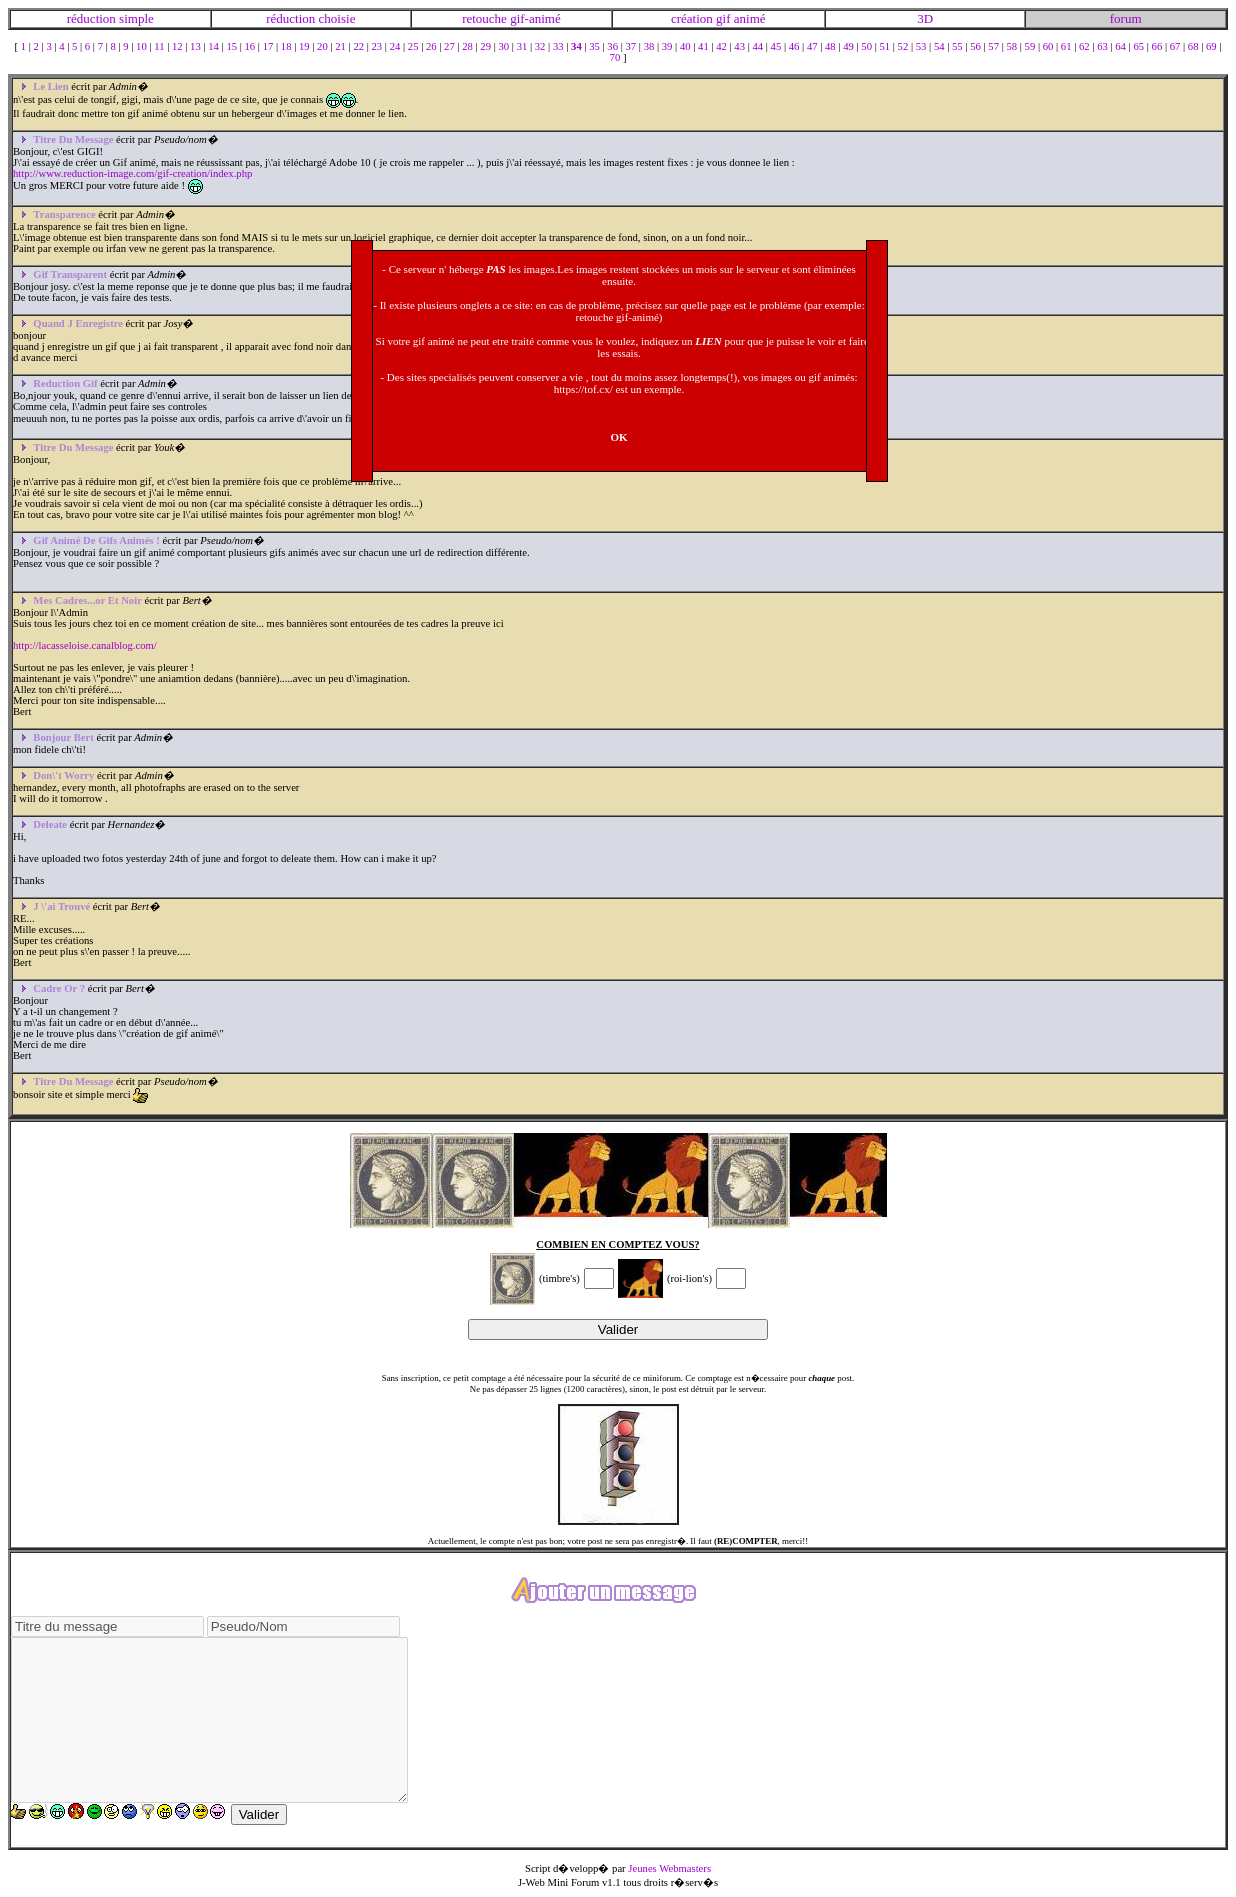 This screenshot has width=1236, height=1897. I want to click on 48, so click(831, 46).